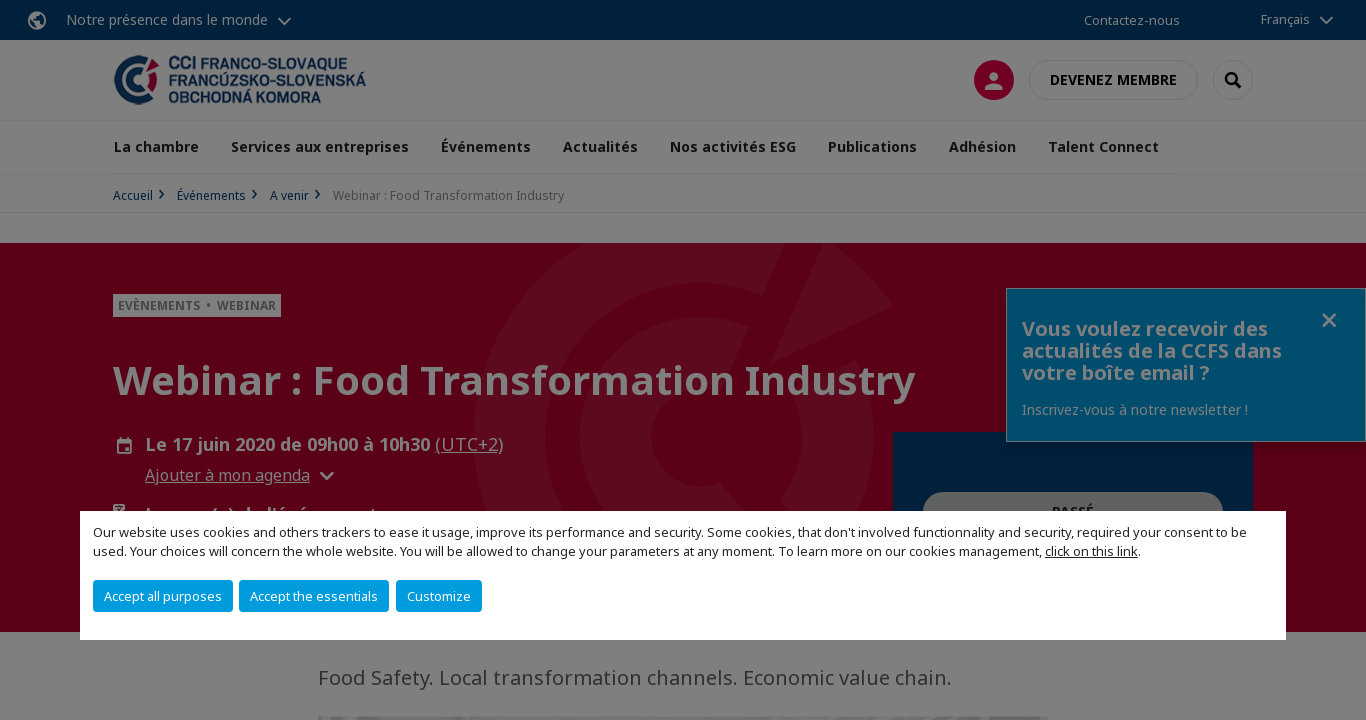  Describe the element at coordinates (439, 596) in the screenshot. I see `Customize` at that location.